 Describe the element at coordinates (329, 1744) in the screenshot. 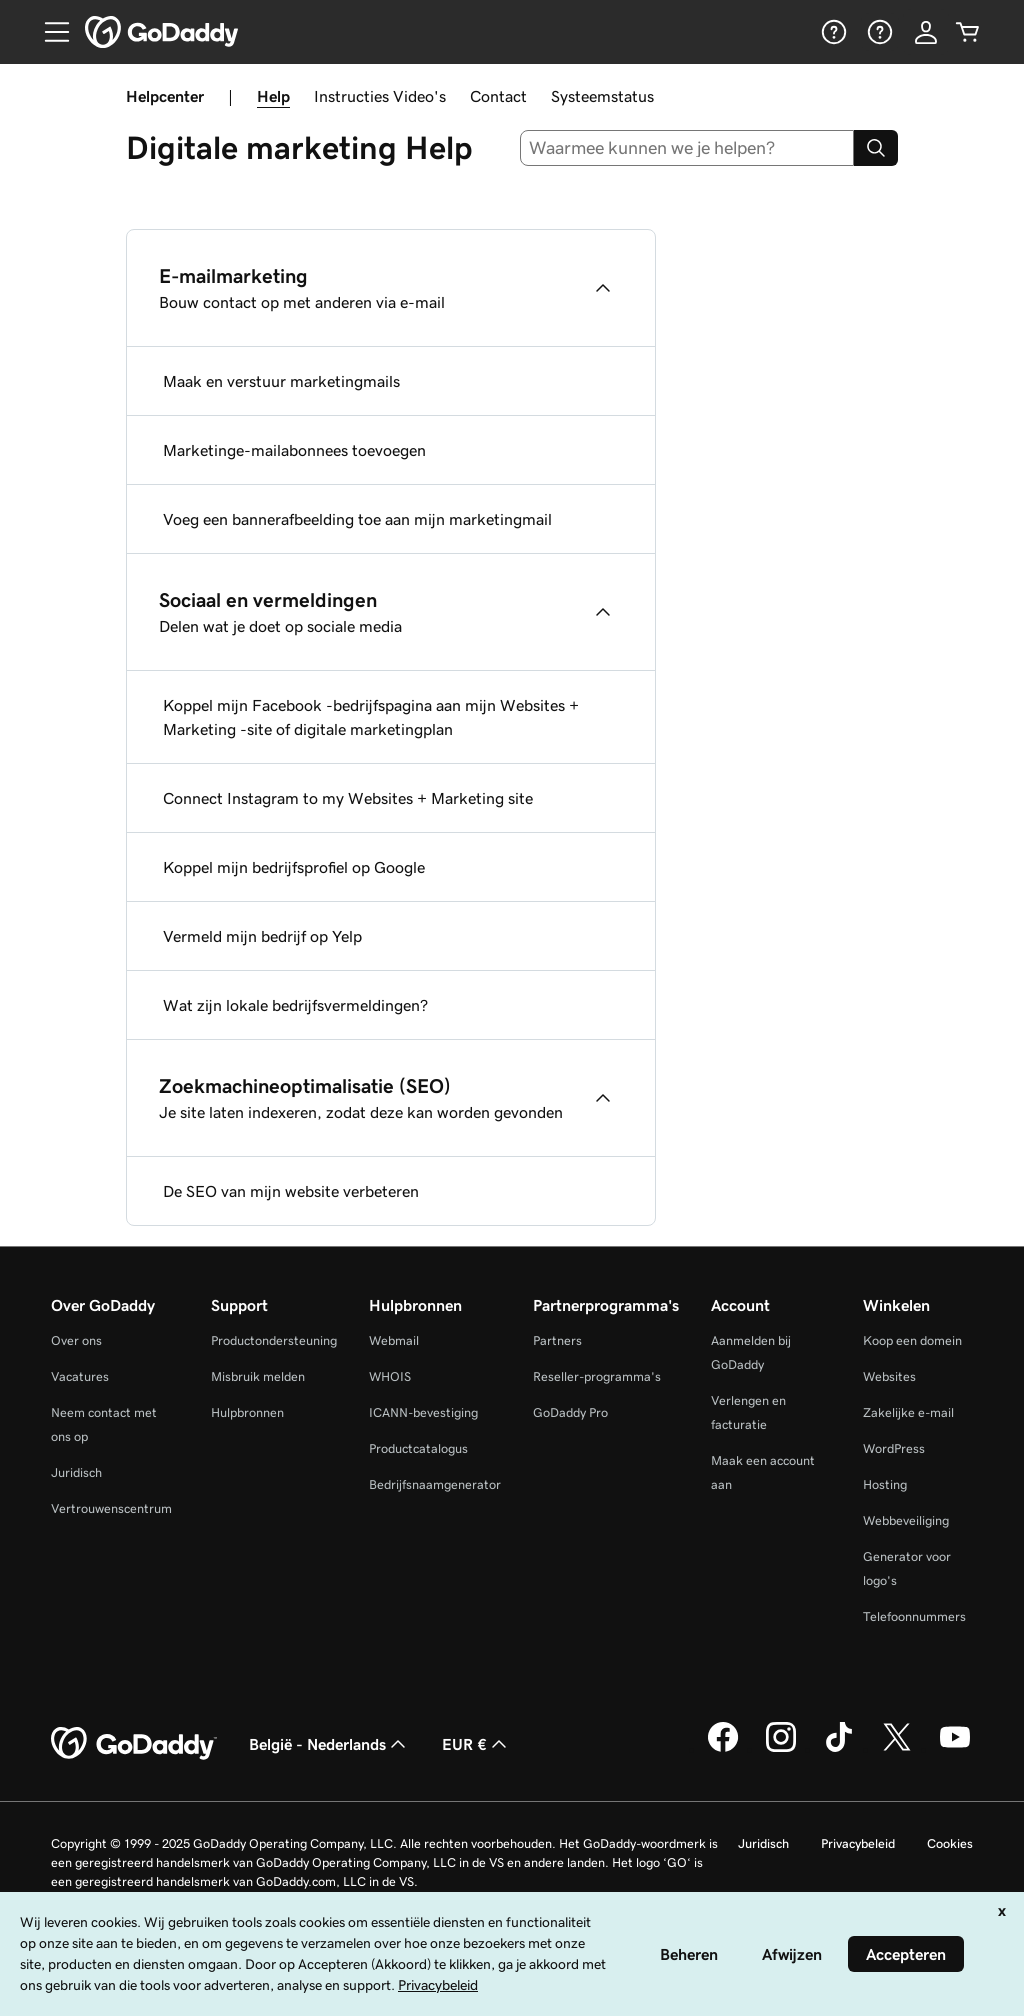

I see `België - Nederlands [Taalkeuze content. Ingesteld op België - Nederlands.]` at that location.